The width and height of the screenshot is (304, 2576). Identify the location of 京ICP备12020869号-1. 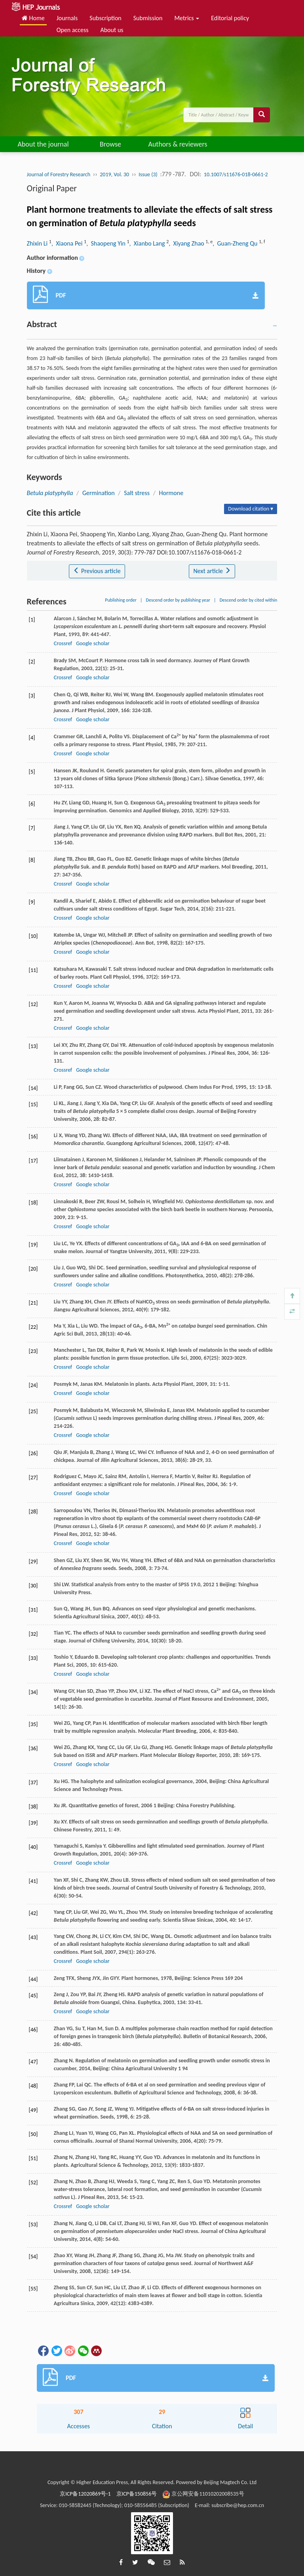
(85, 2493).